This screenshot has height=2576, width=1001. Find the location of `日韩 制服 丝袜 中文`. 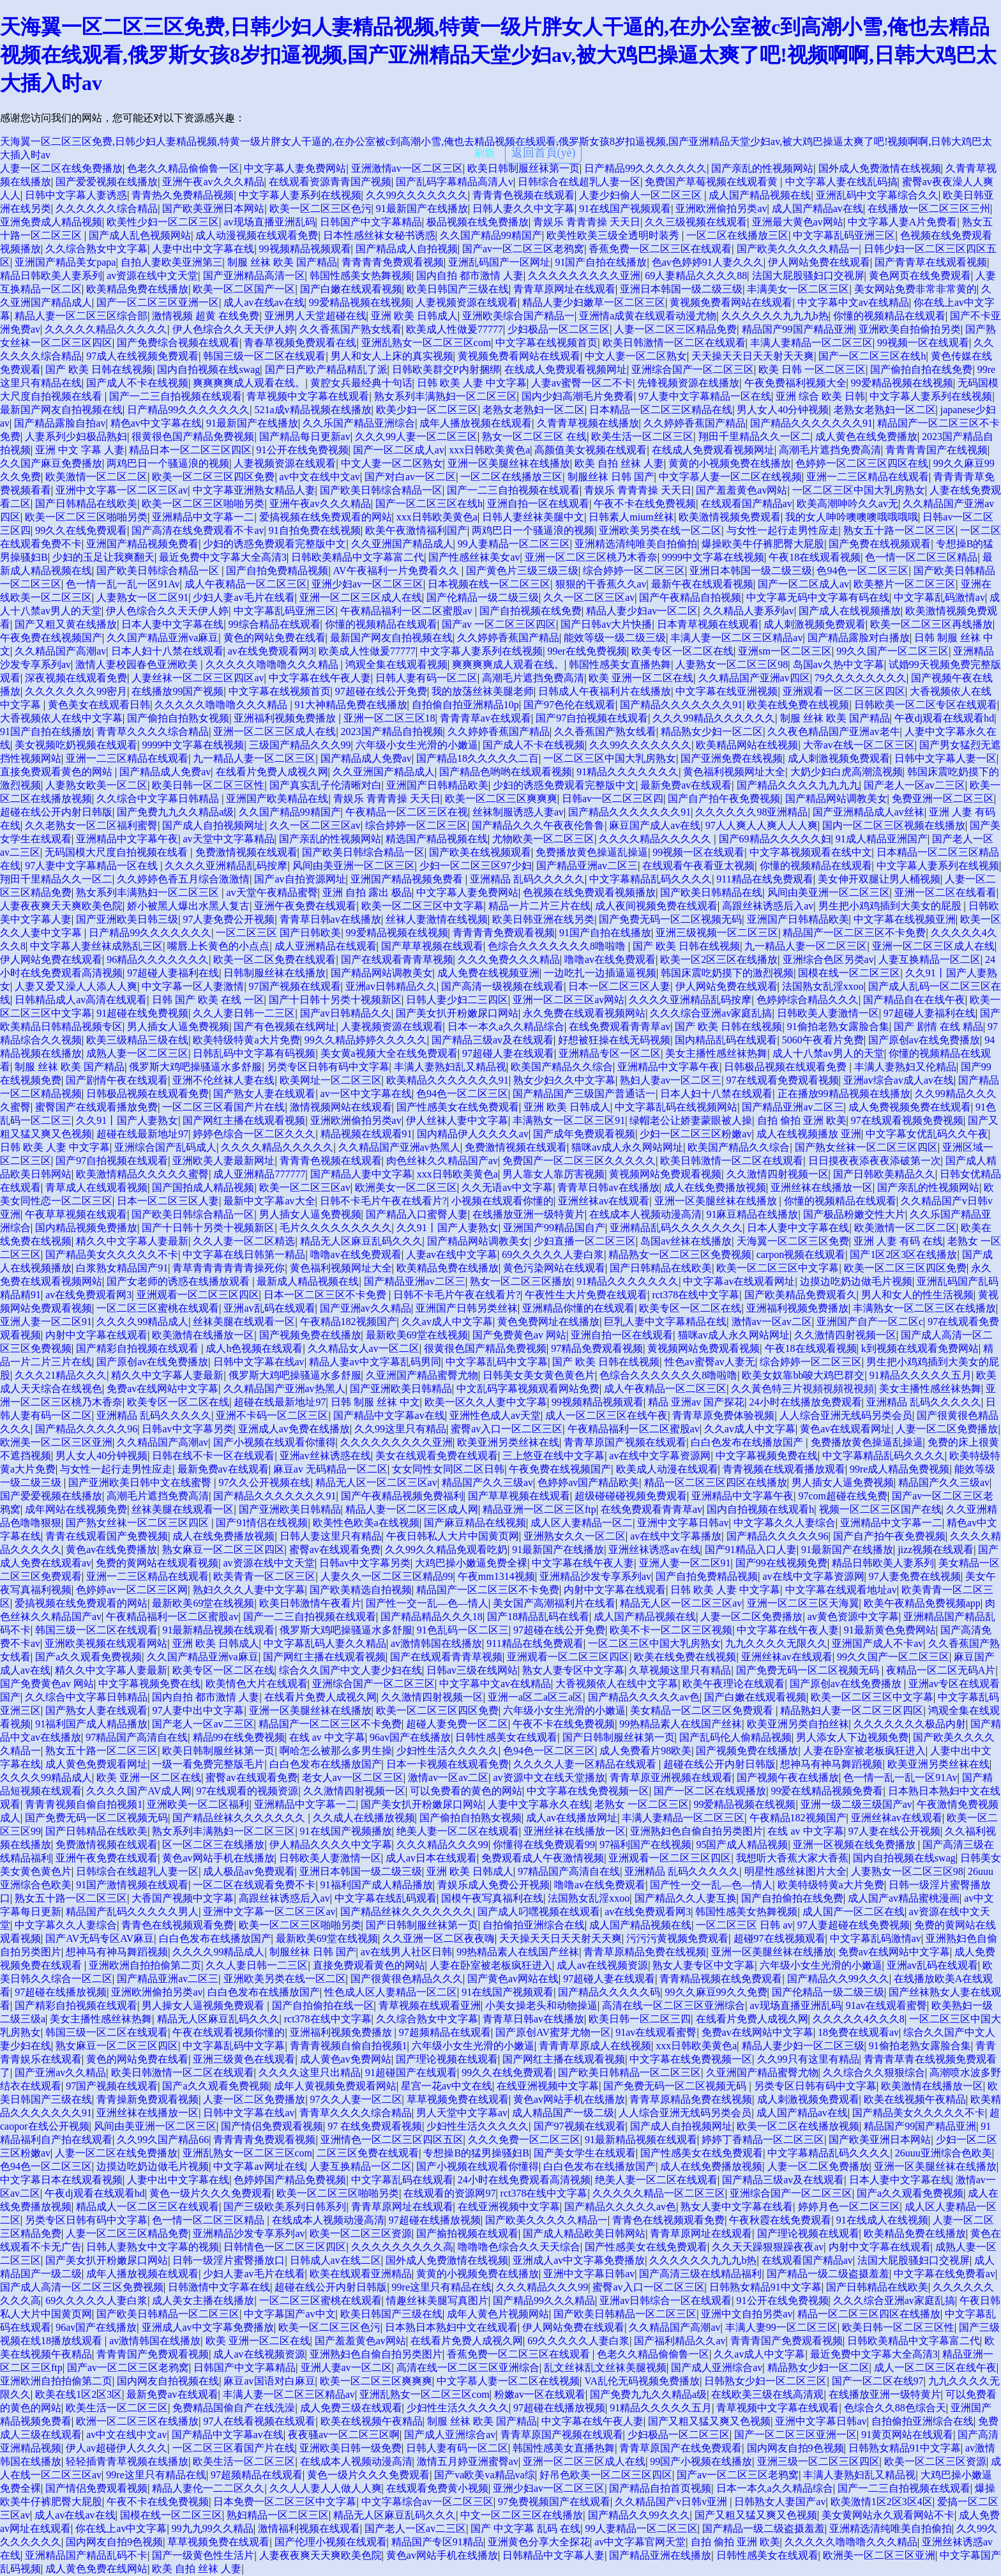

日韩 制服 丝袜 中文 is located at coordinates (375, 1402).